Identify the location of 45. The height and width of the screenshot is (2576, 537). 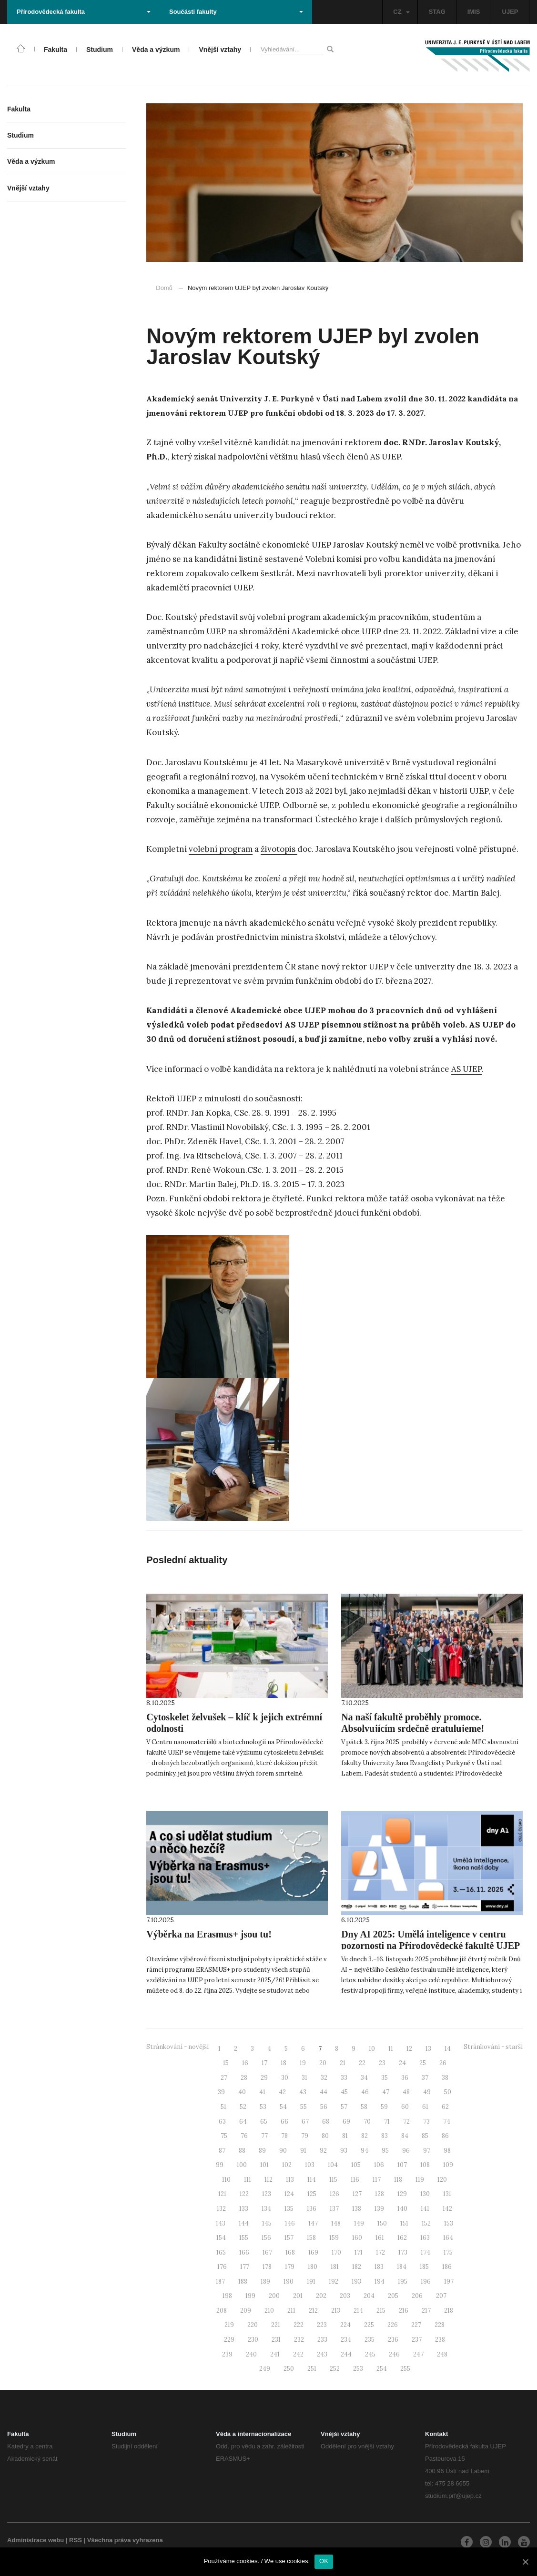
(344, 2092).